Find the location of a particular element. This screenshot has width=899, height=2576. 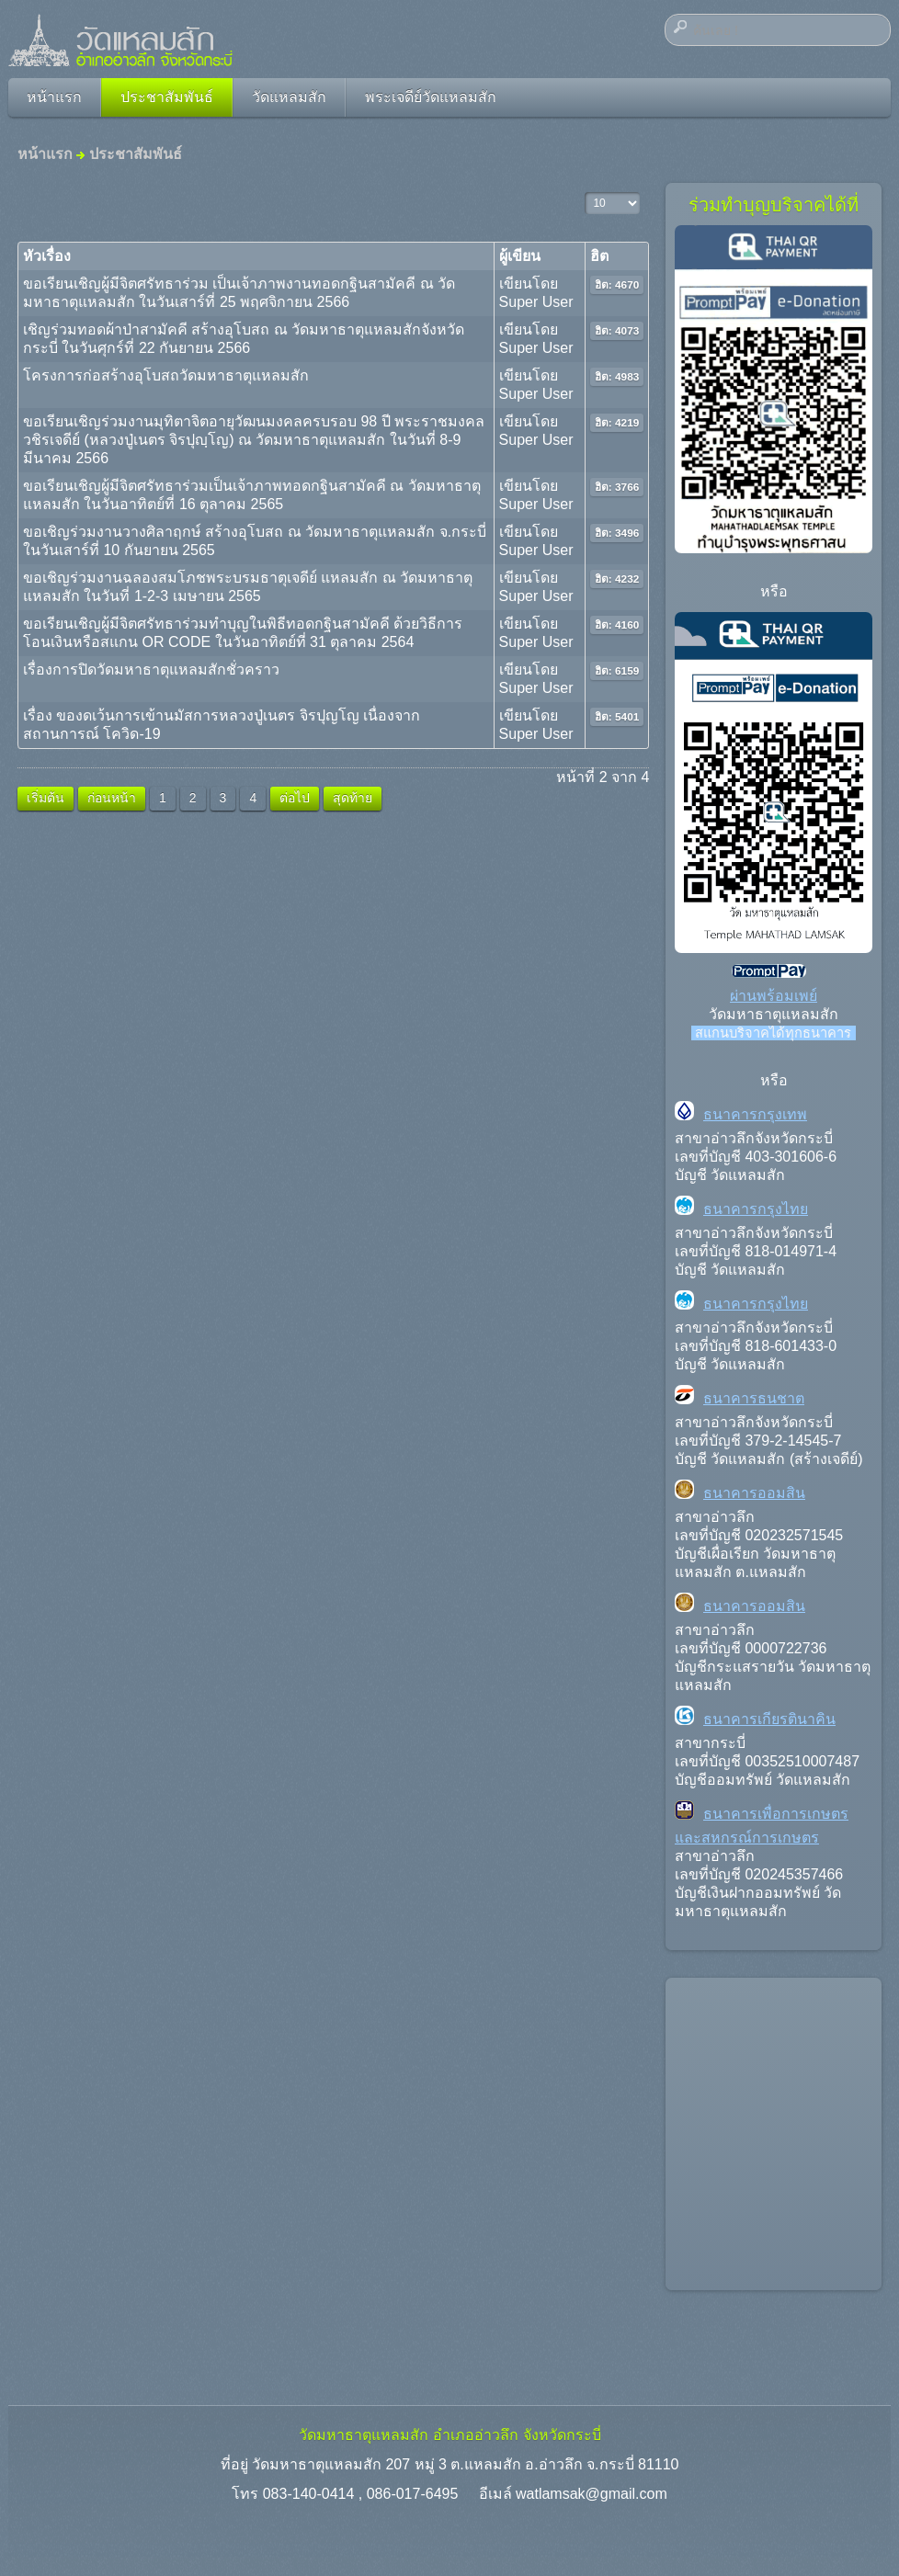

หัวเรื่อง is located at coordinates (47, 256).